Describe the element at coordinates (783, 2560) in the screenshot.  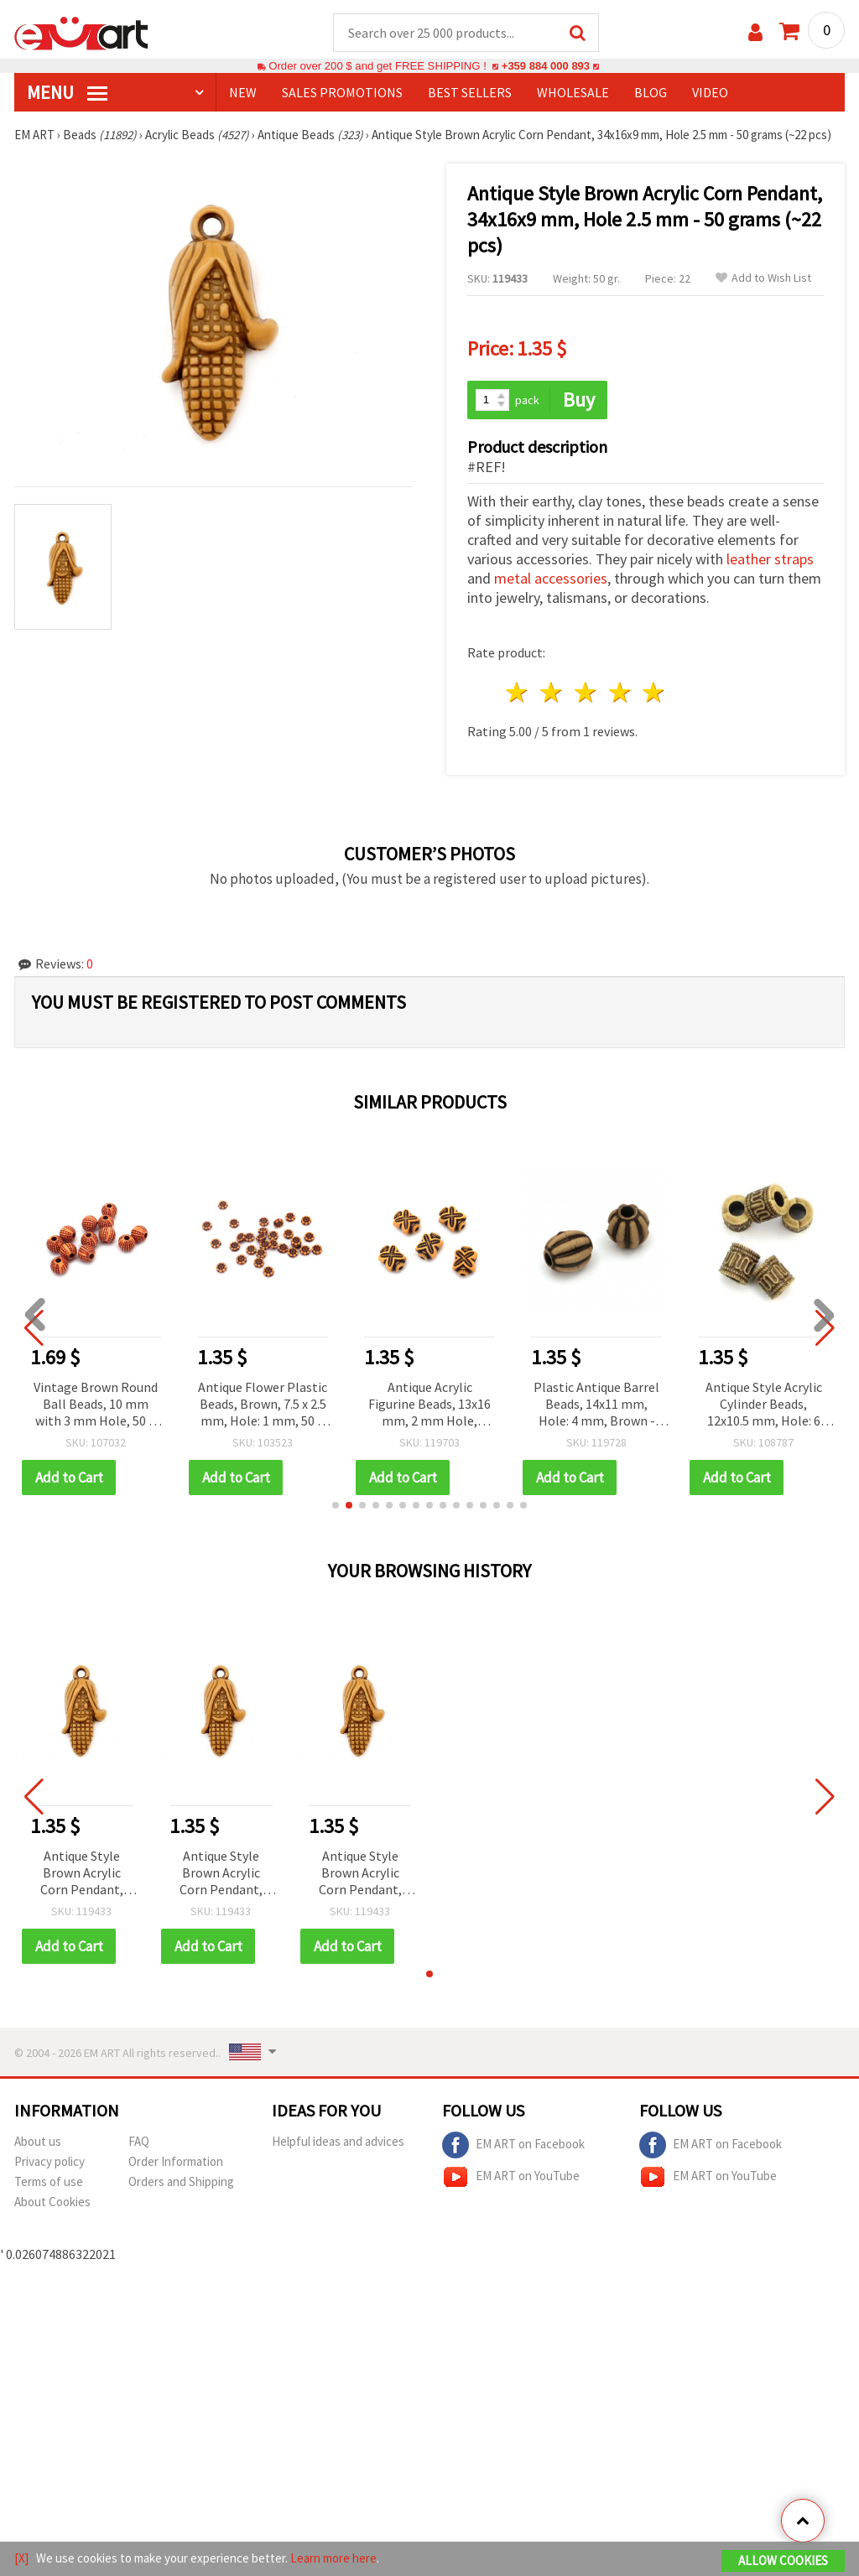
I see `Allow Cookies` at that location.